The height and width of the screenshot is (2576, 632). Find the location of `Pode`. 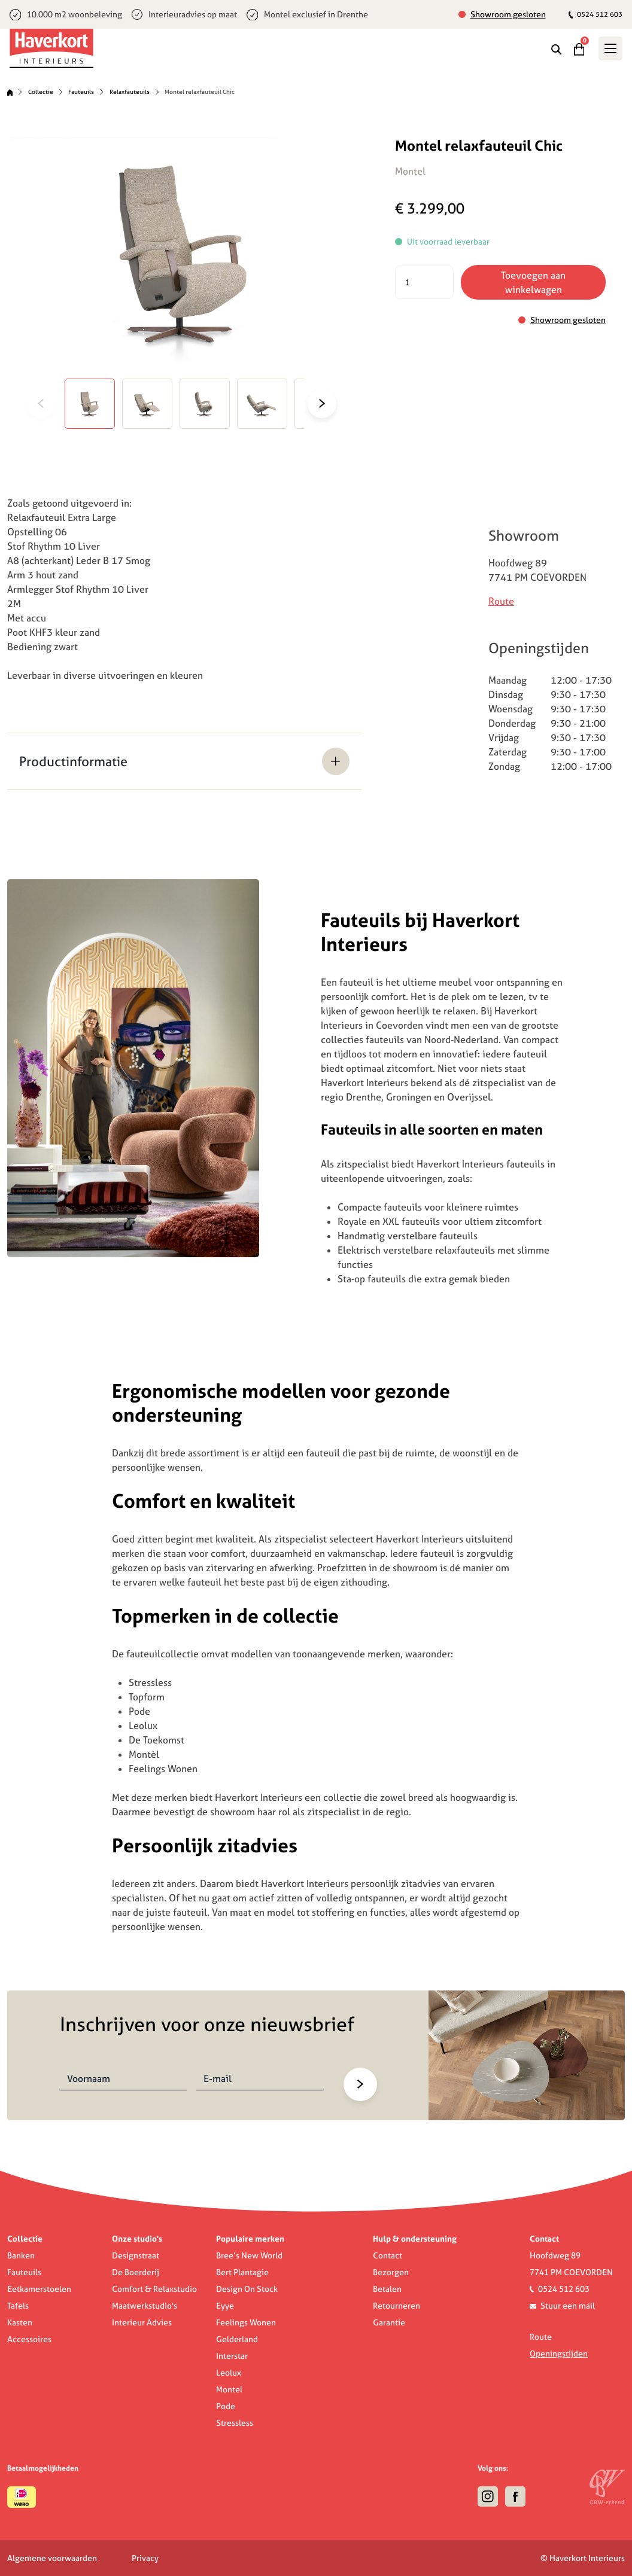

Pode is located at coordinates (225, 2406).